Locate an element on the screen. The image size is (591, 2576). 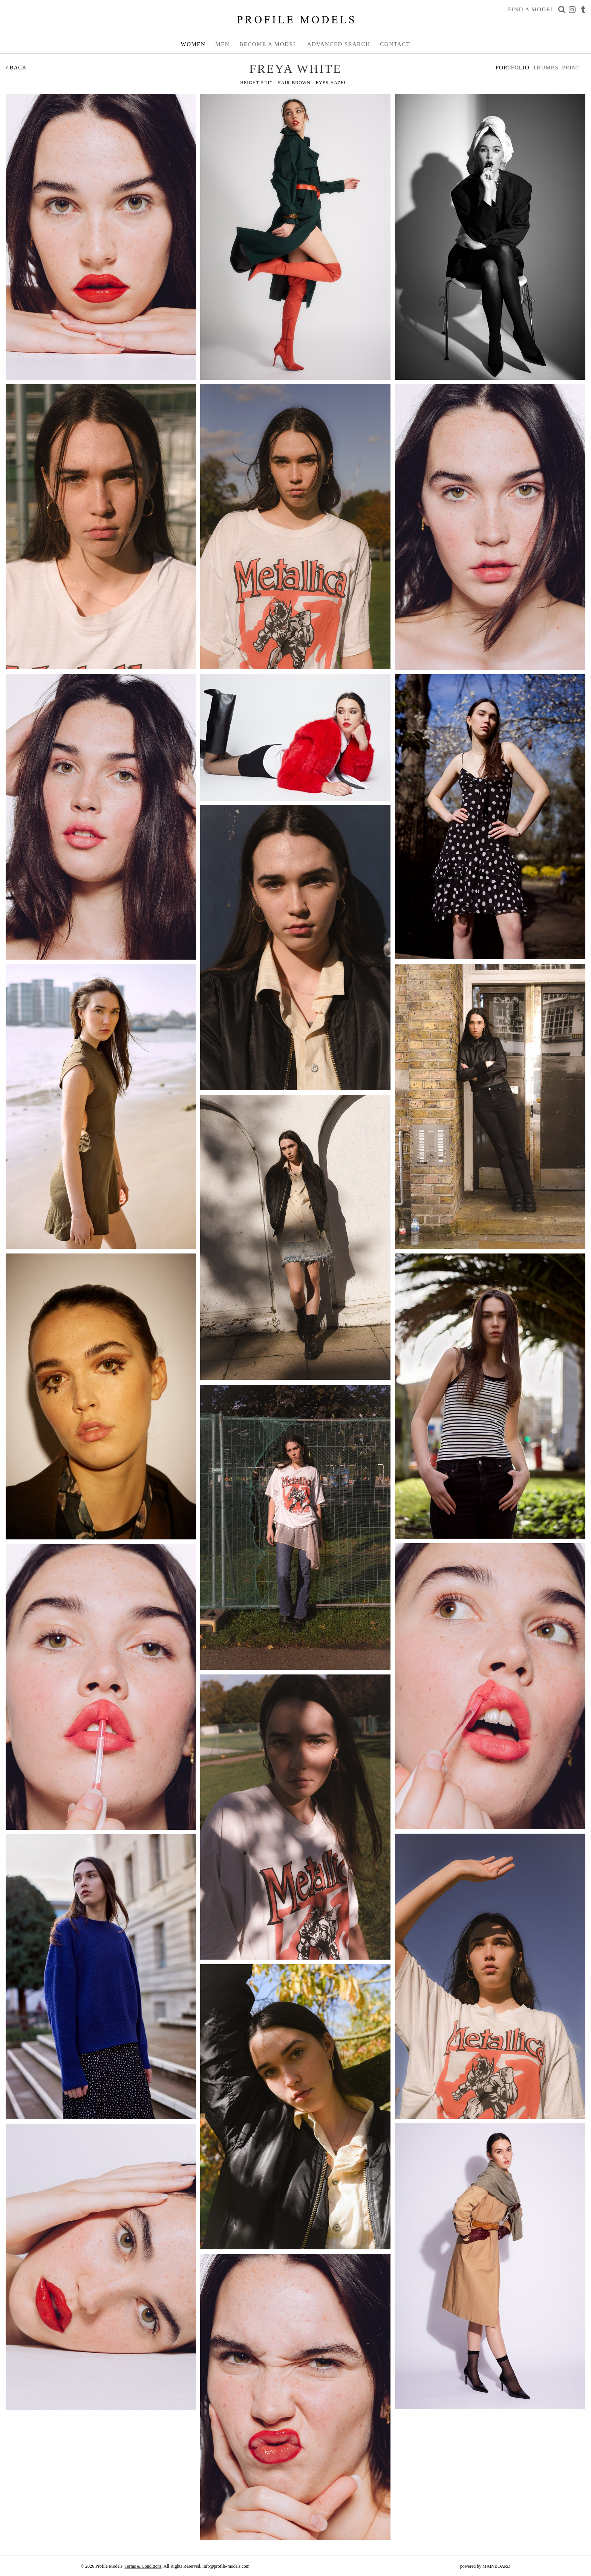
Portfolio is located at coordinates (513, 68).